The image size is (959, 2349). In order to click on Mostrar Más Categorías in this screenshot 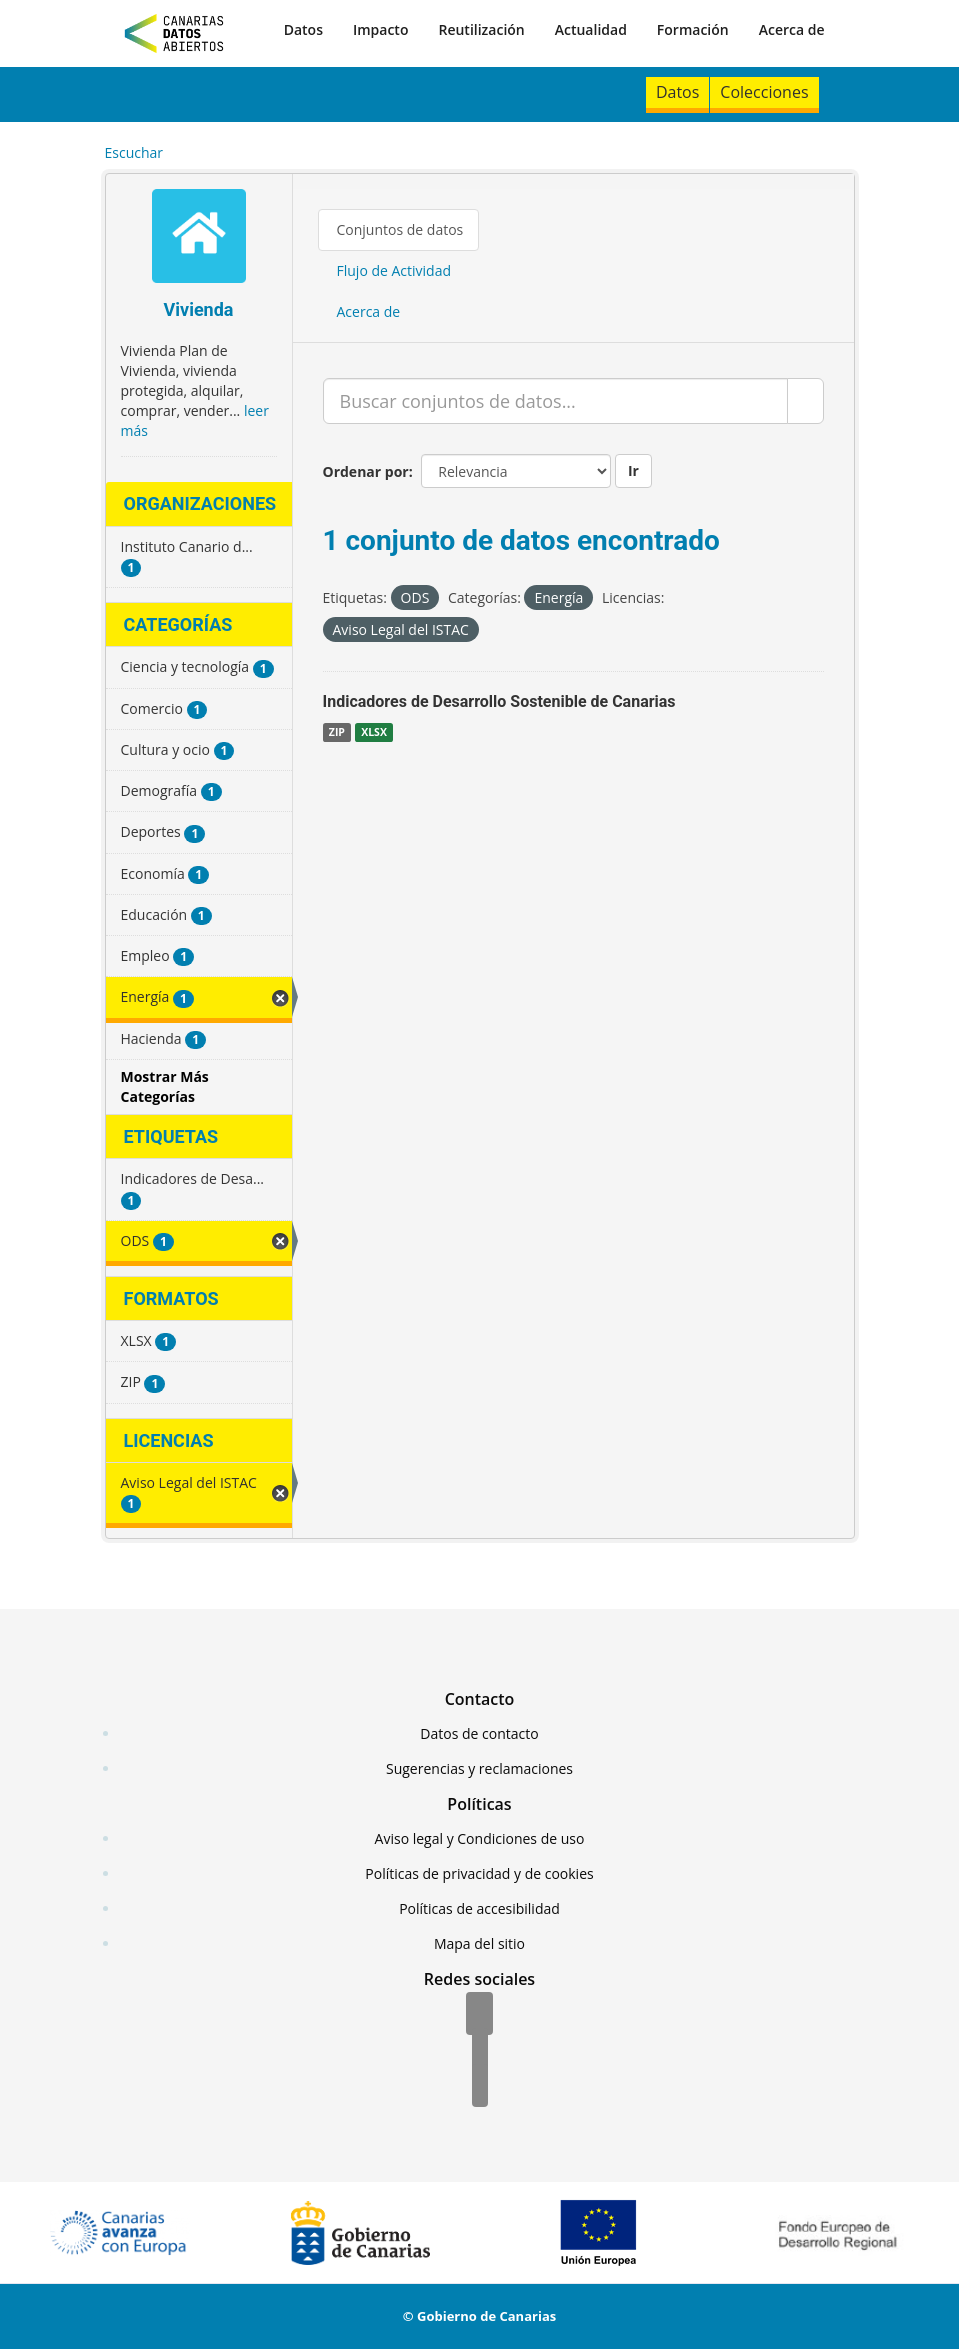, I will do `click(165, 1086)`.